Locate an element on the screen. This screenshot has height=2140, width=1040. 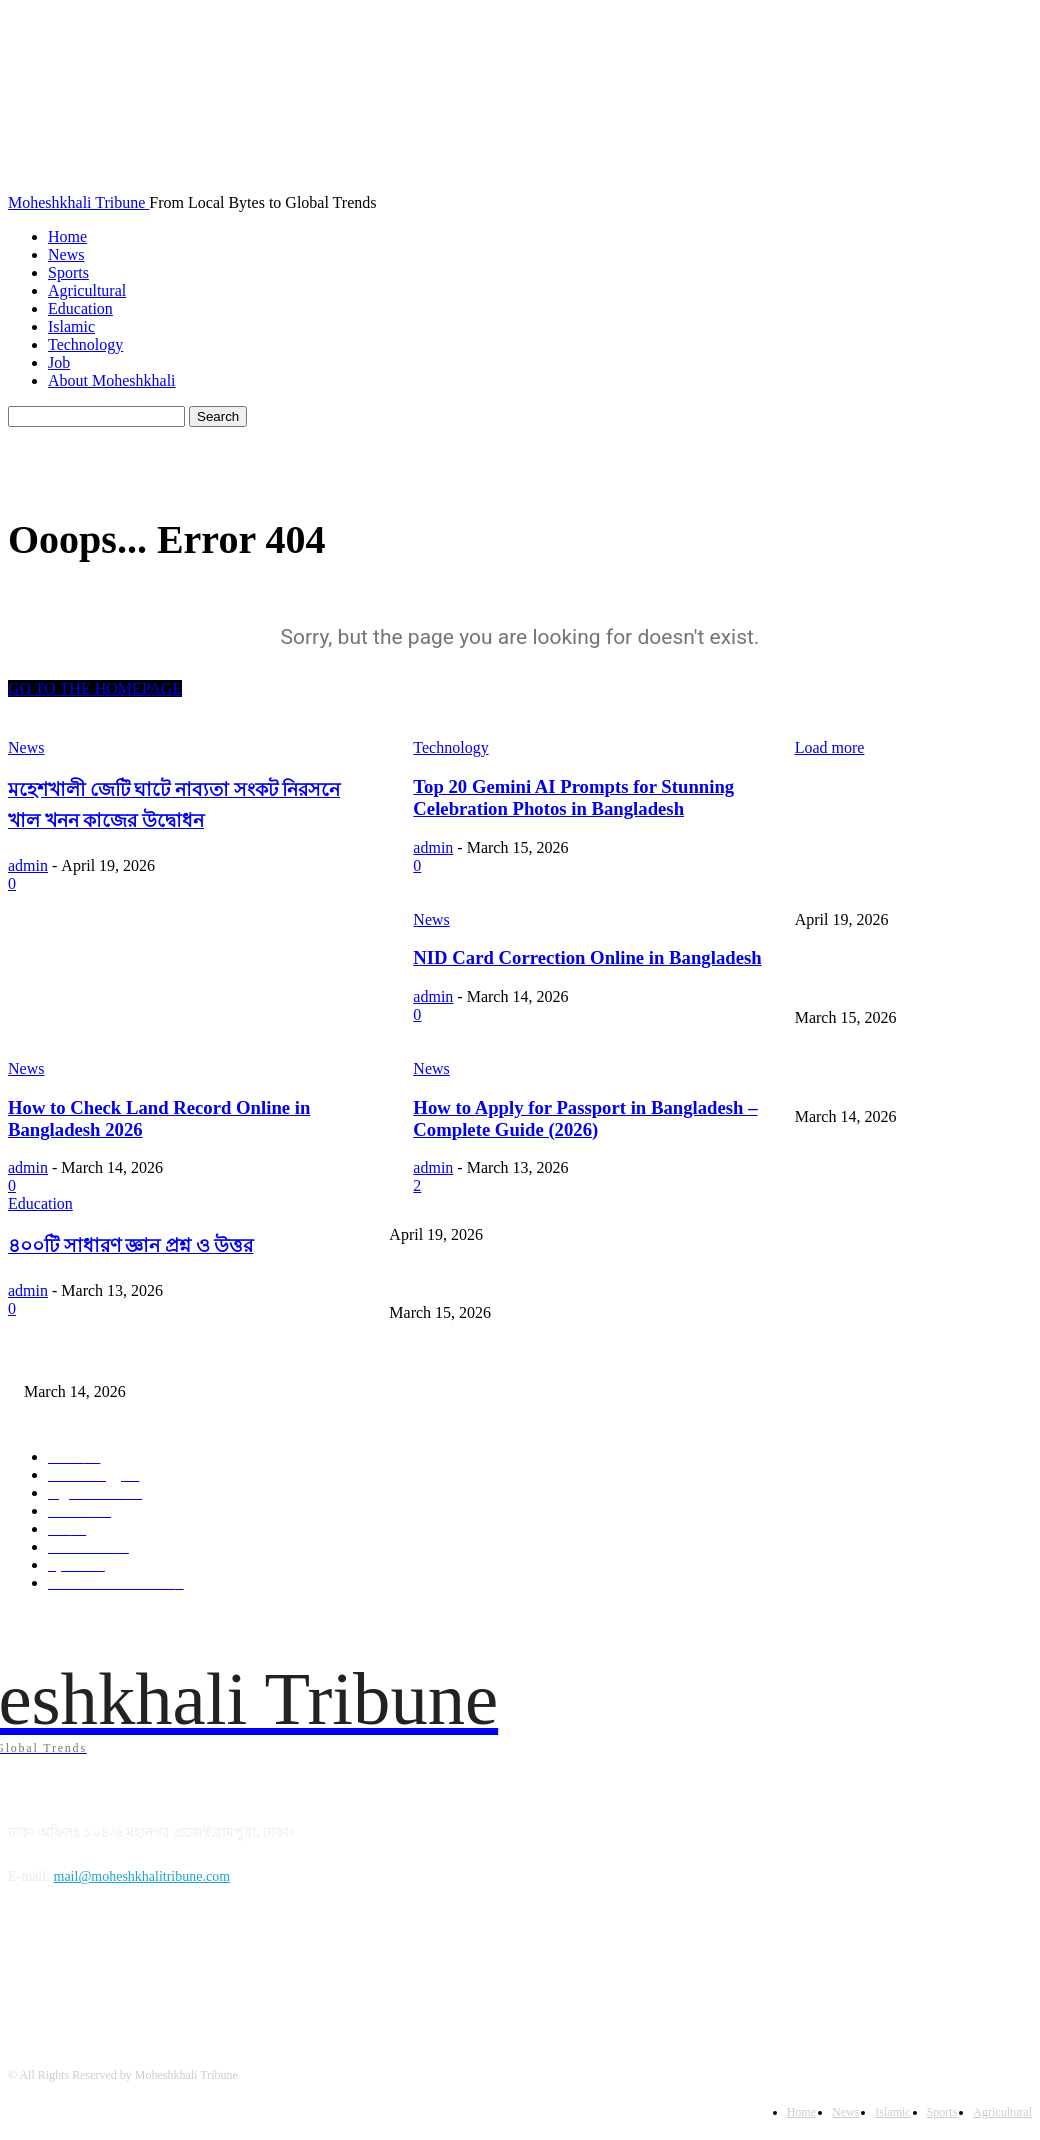
Agricultural is located at coordinates (87, 290).